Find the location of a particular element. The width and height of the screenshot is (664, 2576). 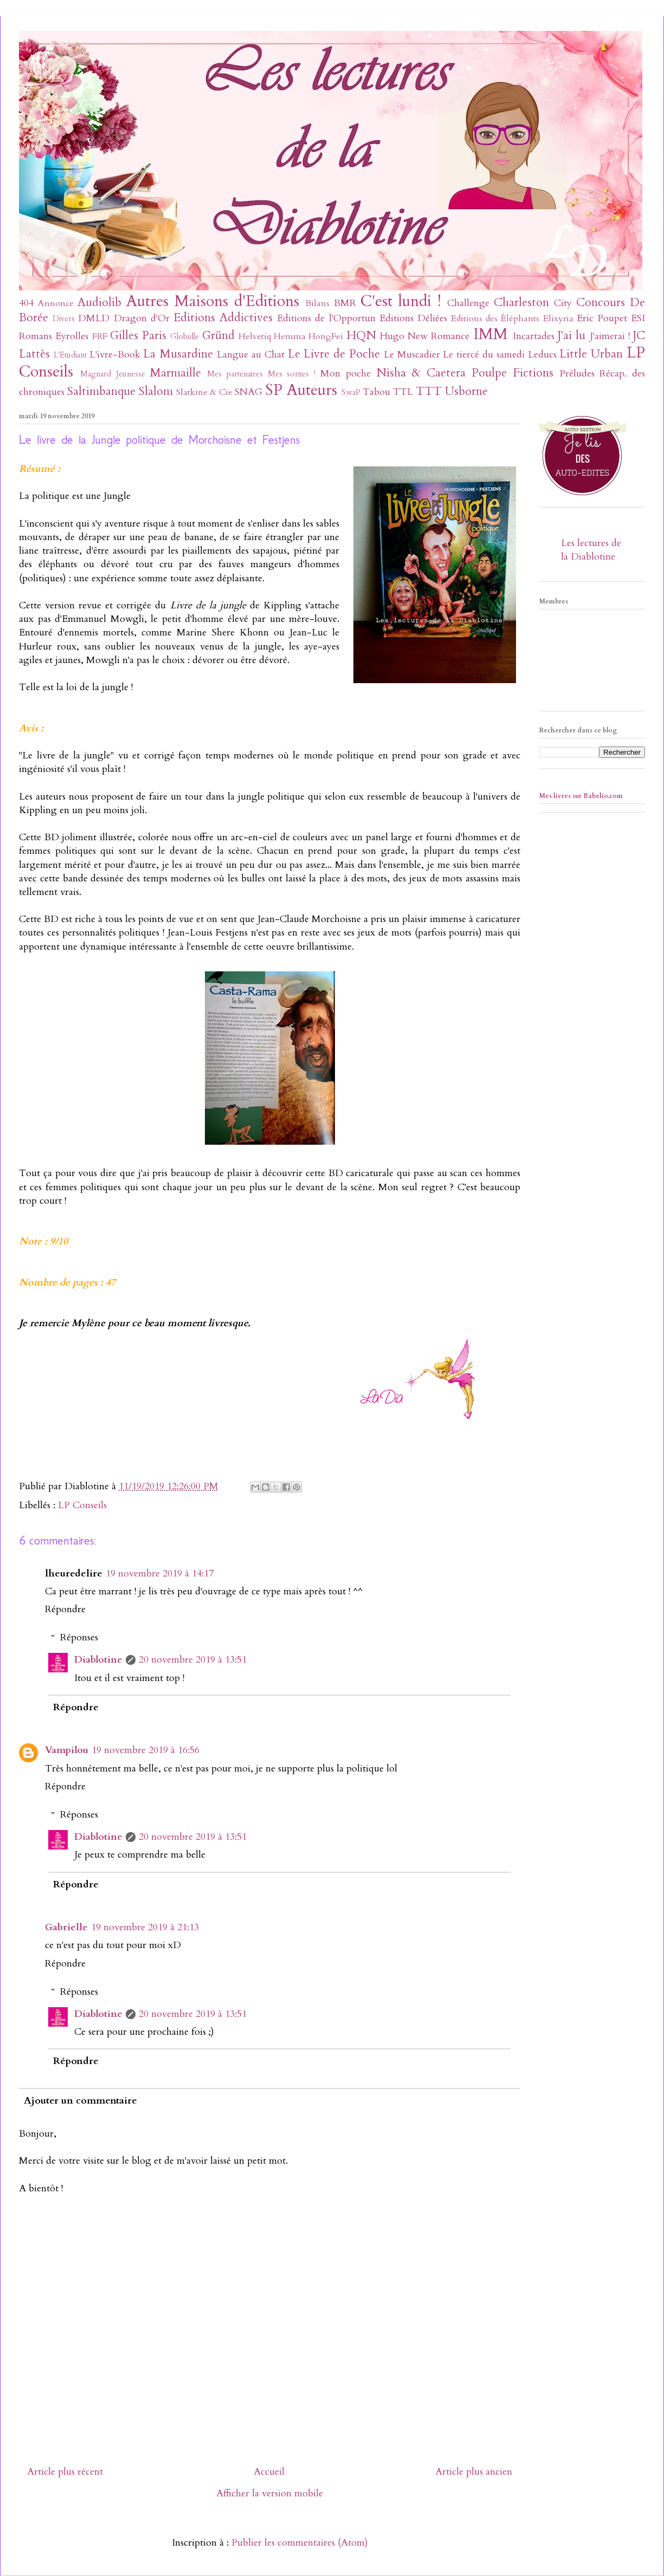

Hugo New Romance is located at coordinates (425, 336).